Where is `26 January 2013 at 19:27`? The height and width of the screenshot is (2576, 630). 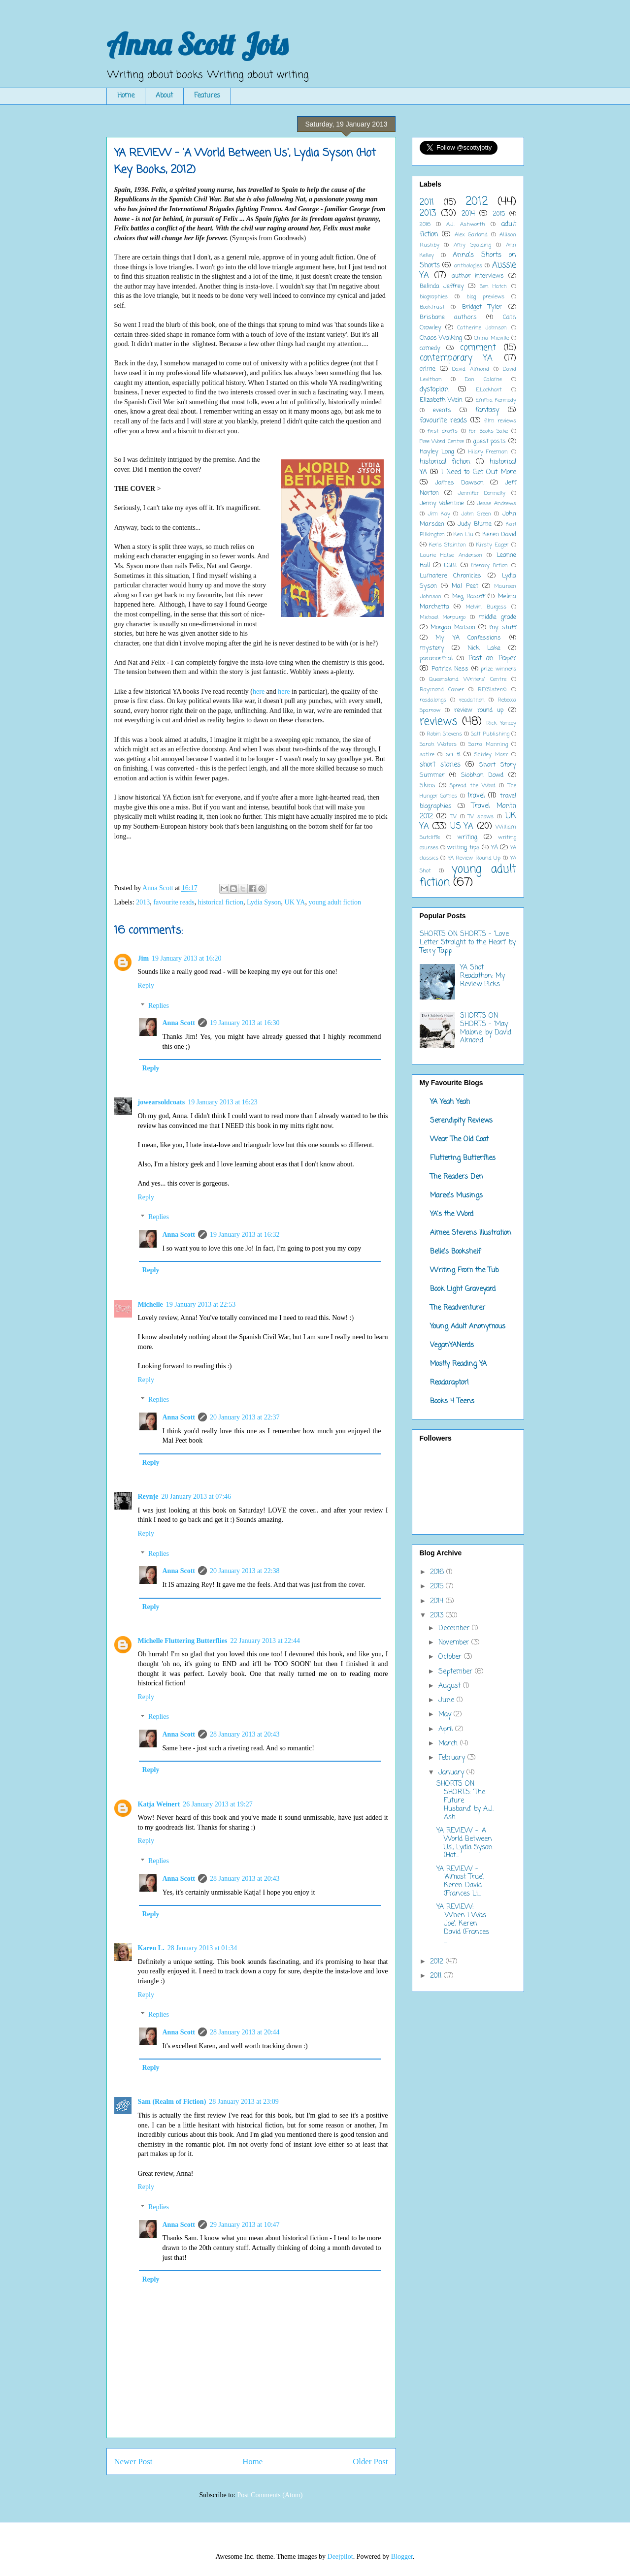 26 January 2013 at 19:27 is located at coordinates (218, 1804).